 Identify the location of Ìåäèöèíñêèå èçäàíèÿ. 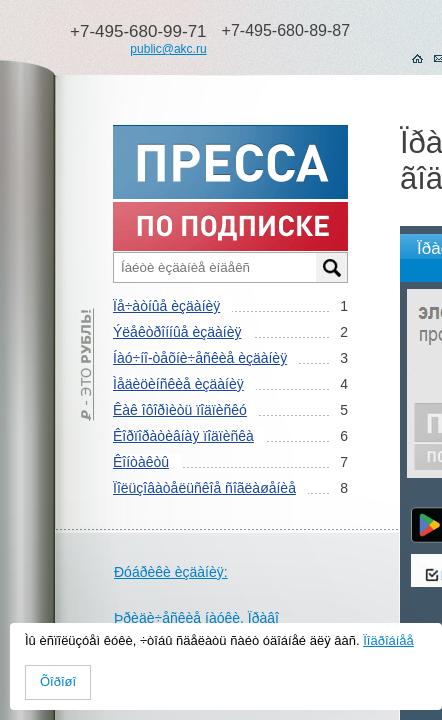
(178, 384).